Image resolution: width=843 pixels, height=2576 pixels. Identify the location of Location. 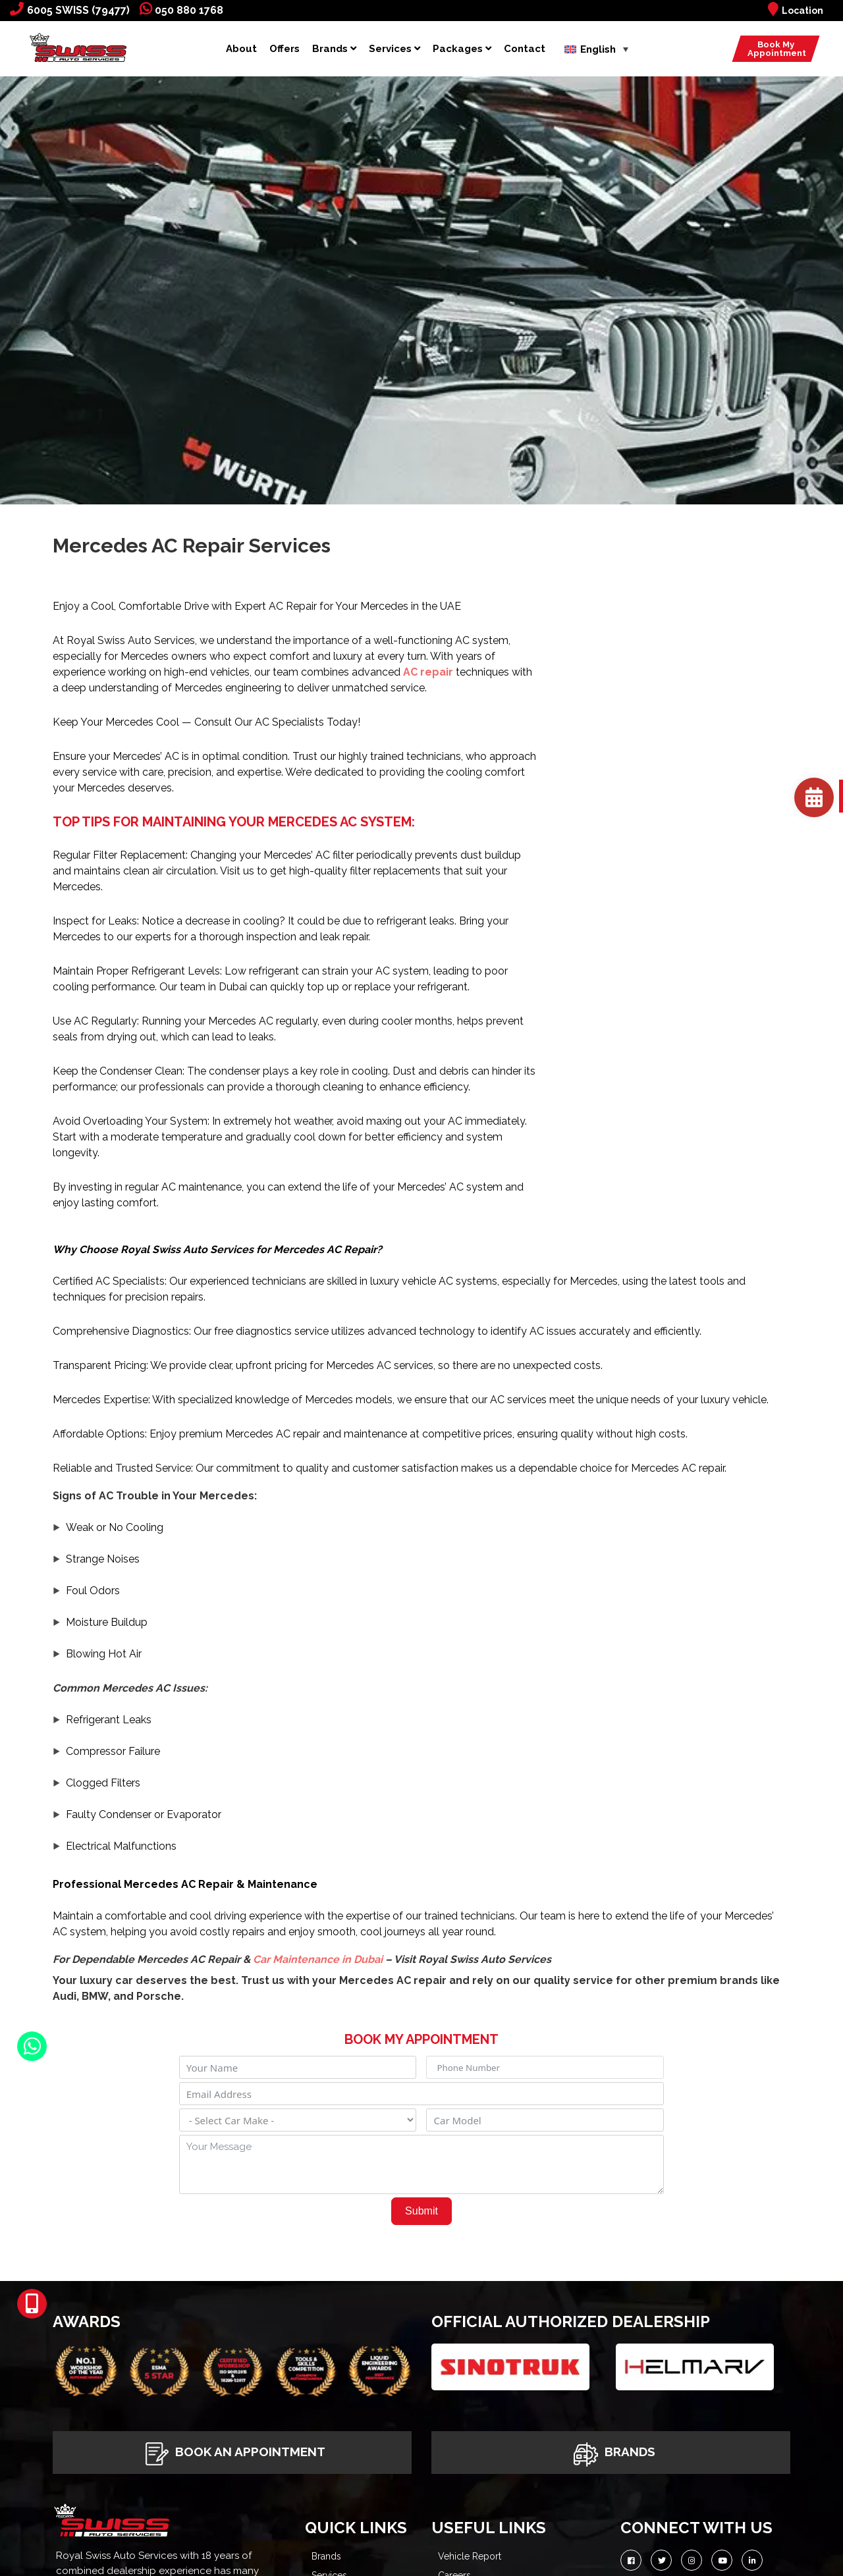
(795, 10).